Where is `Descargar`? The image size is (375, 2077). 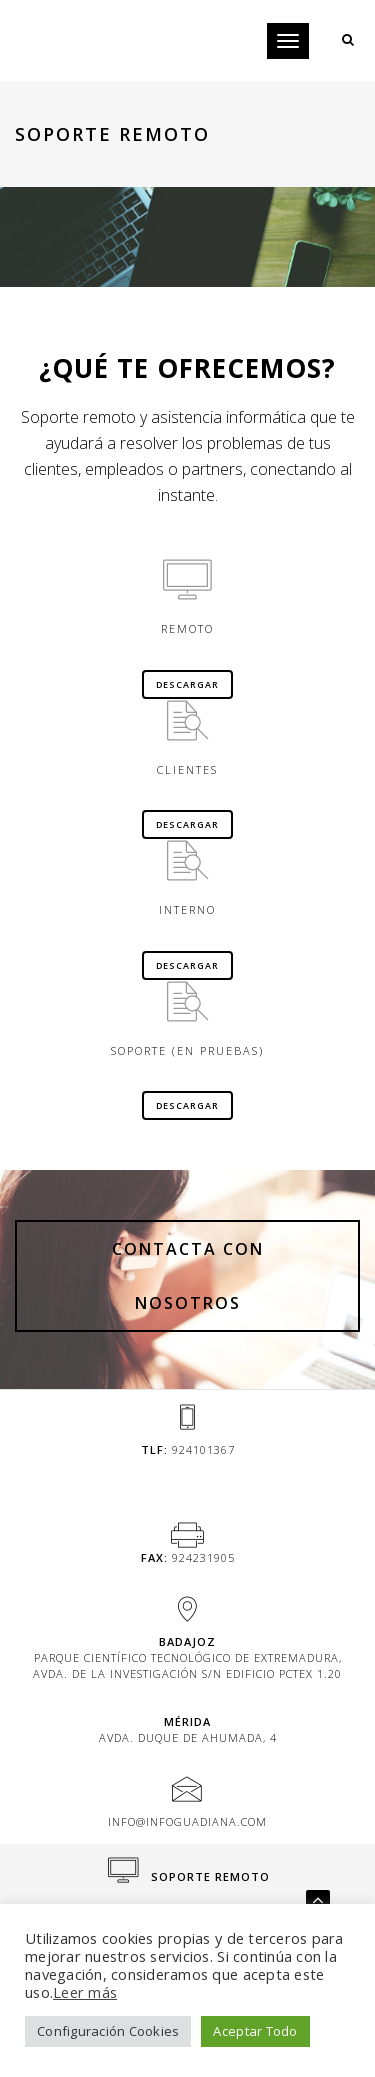
Descargar is located at coordinates (187, 684).